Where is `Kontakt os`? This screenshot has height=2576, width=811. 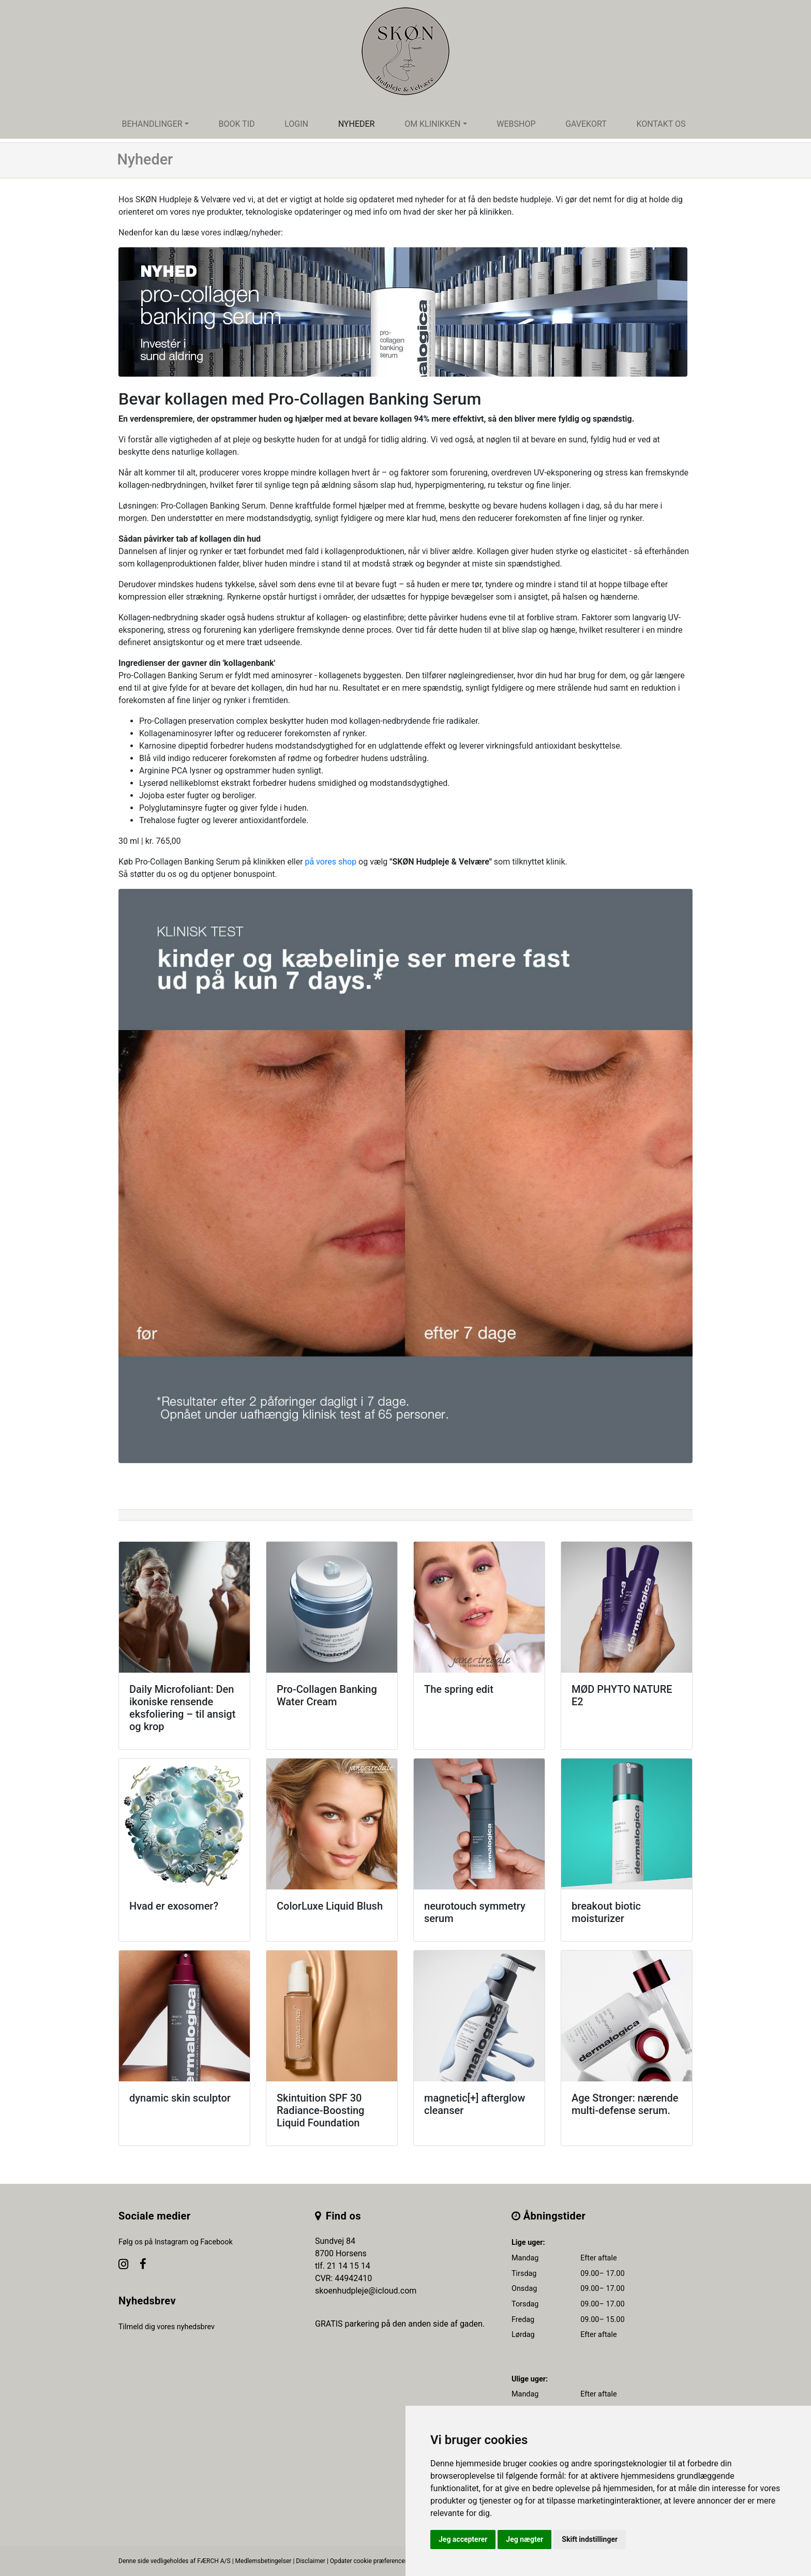
Kontakt os is located at coordinates (660, 124).